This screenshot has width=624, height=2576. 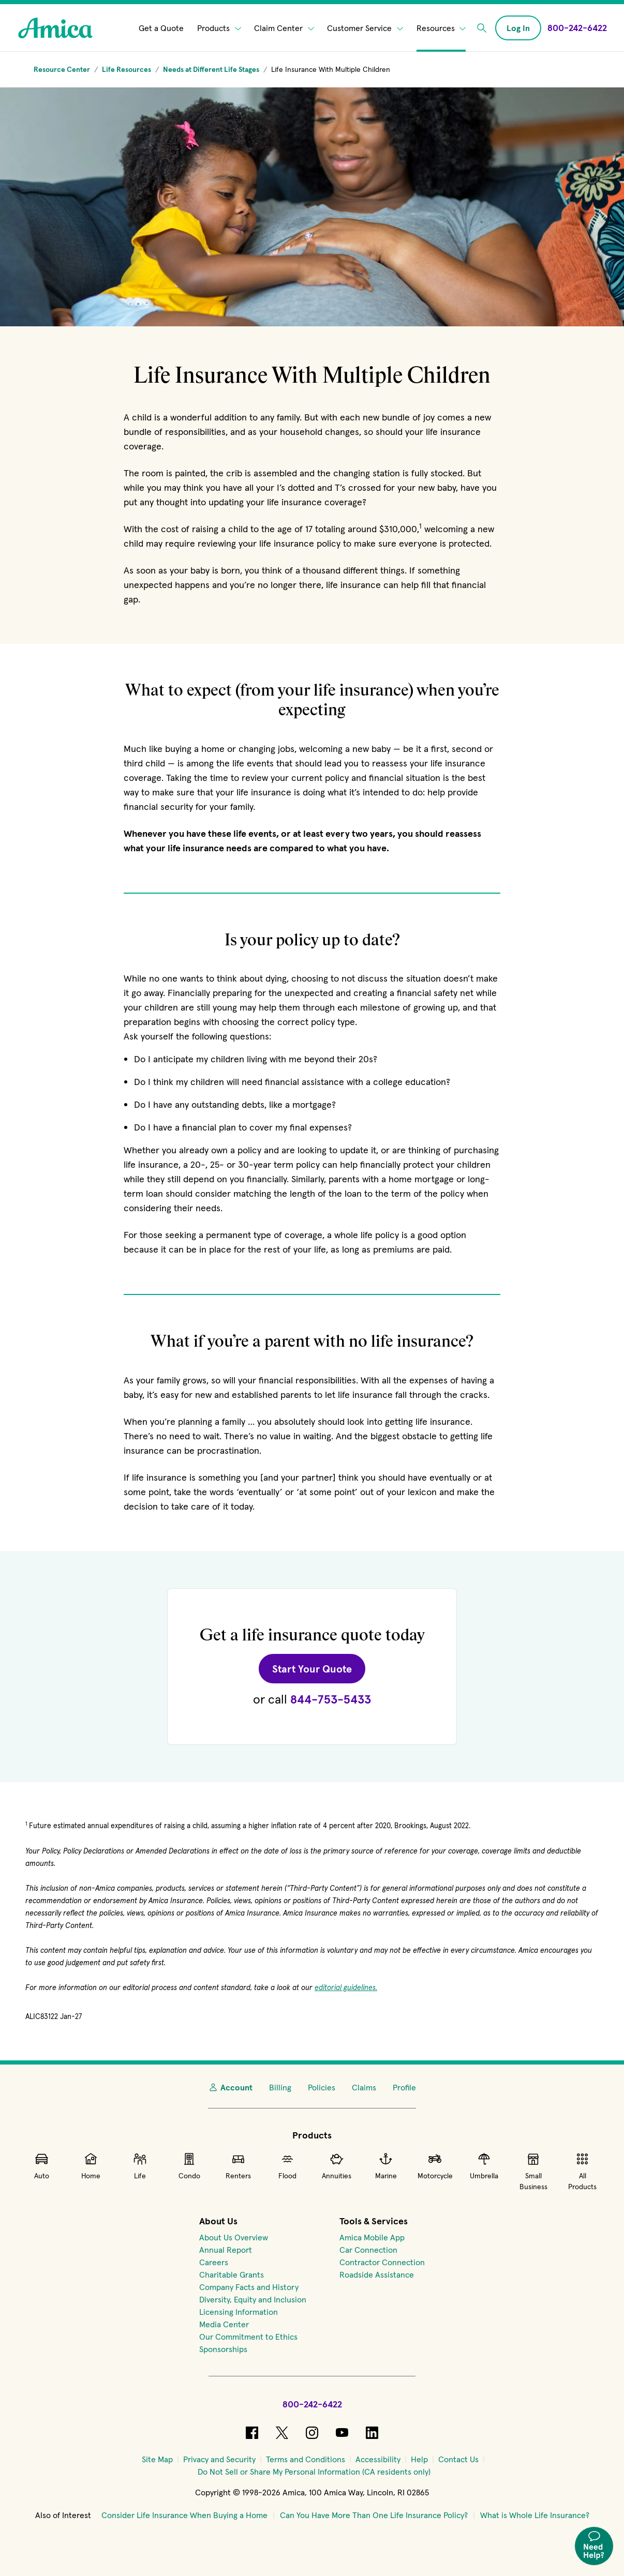 What do you see at coordinates (90, 2165) in the screenshot?
I see `Home` at bounding box center [90, 2165].